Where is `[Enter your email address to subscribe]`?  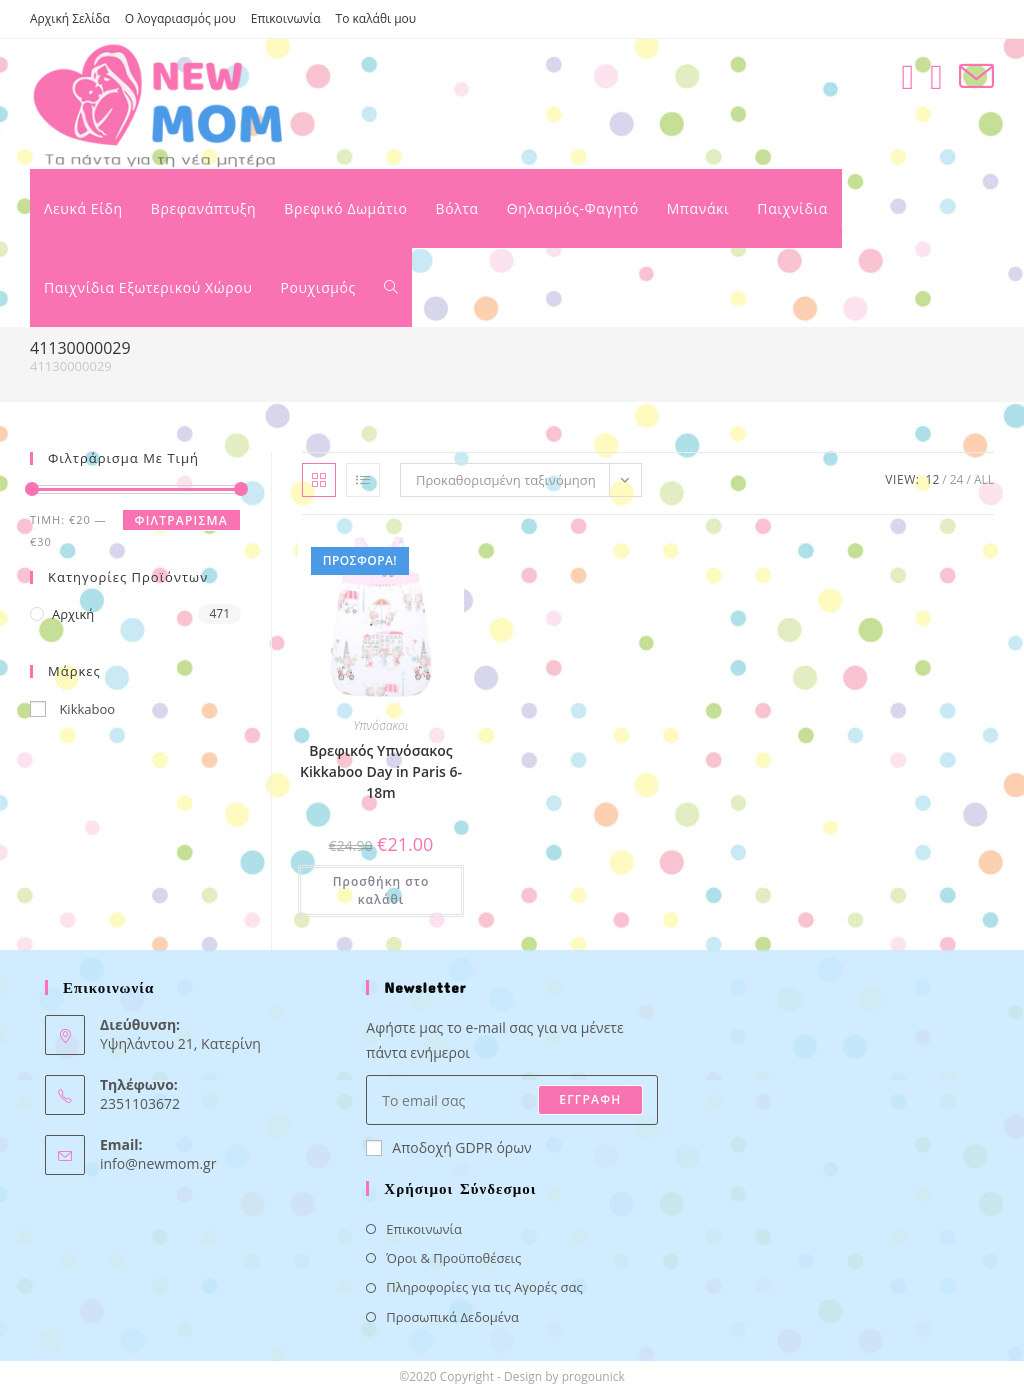 [Enter your email address to subscribe] is located at coordinates (511, 1100).